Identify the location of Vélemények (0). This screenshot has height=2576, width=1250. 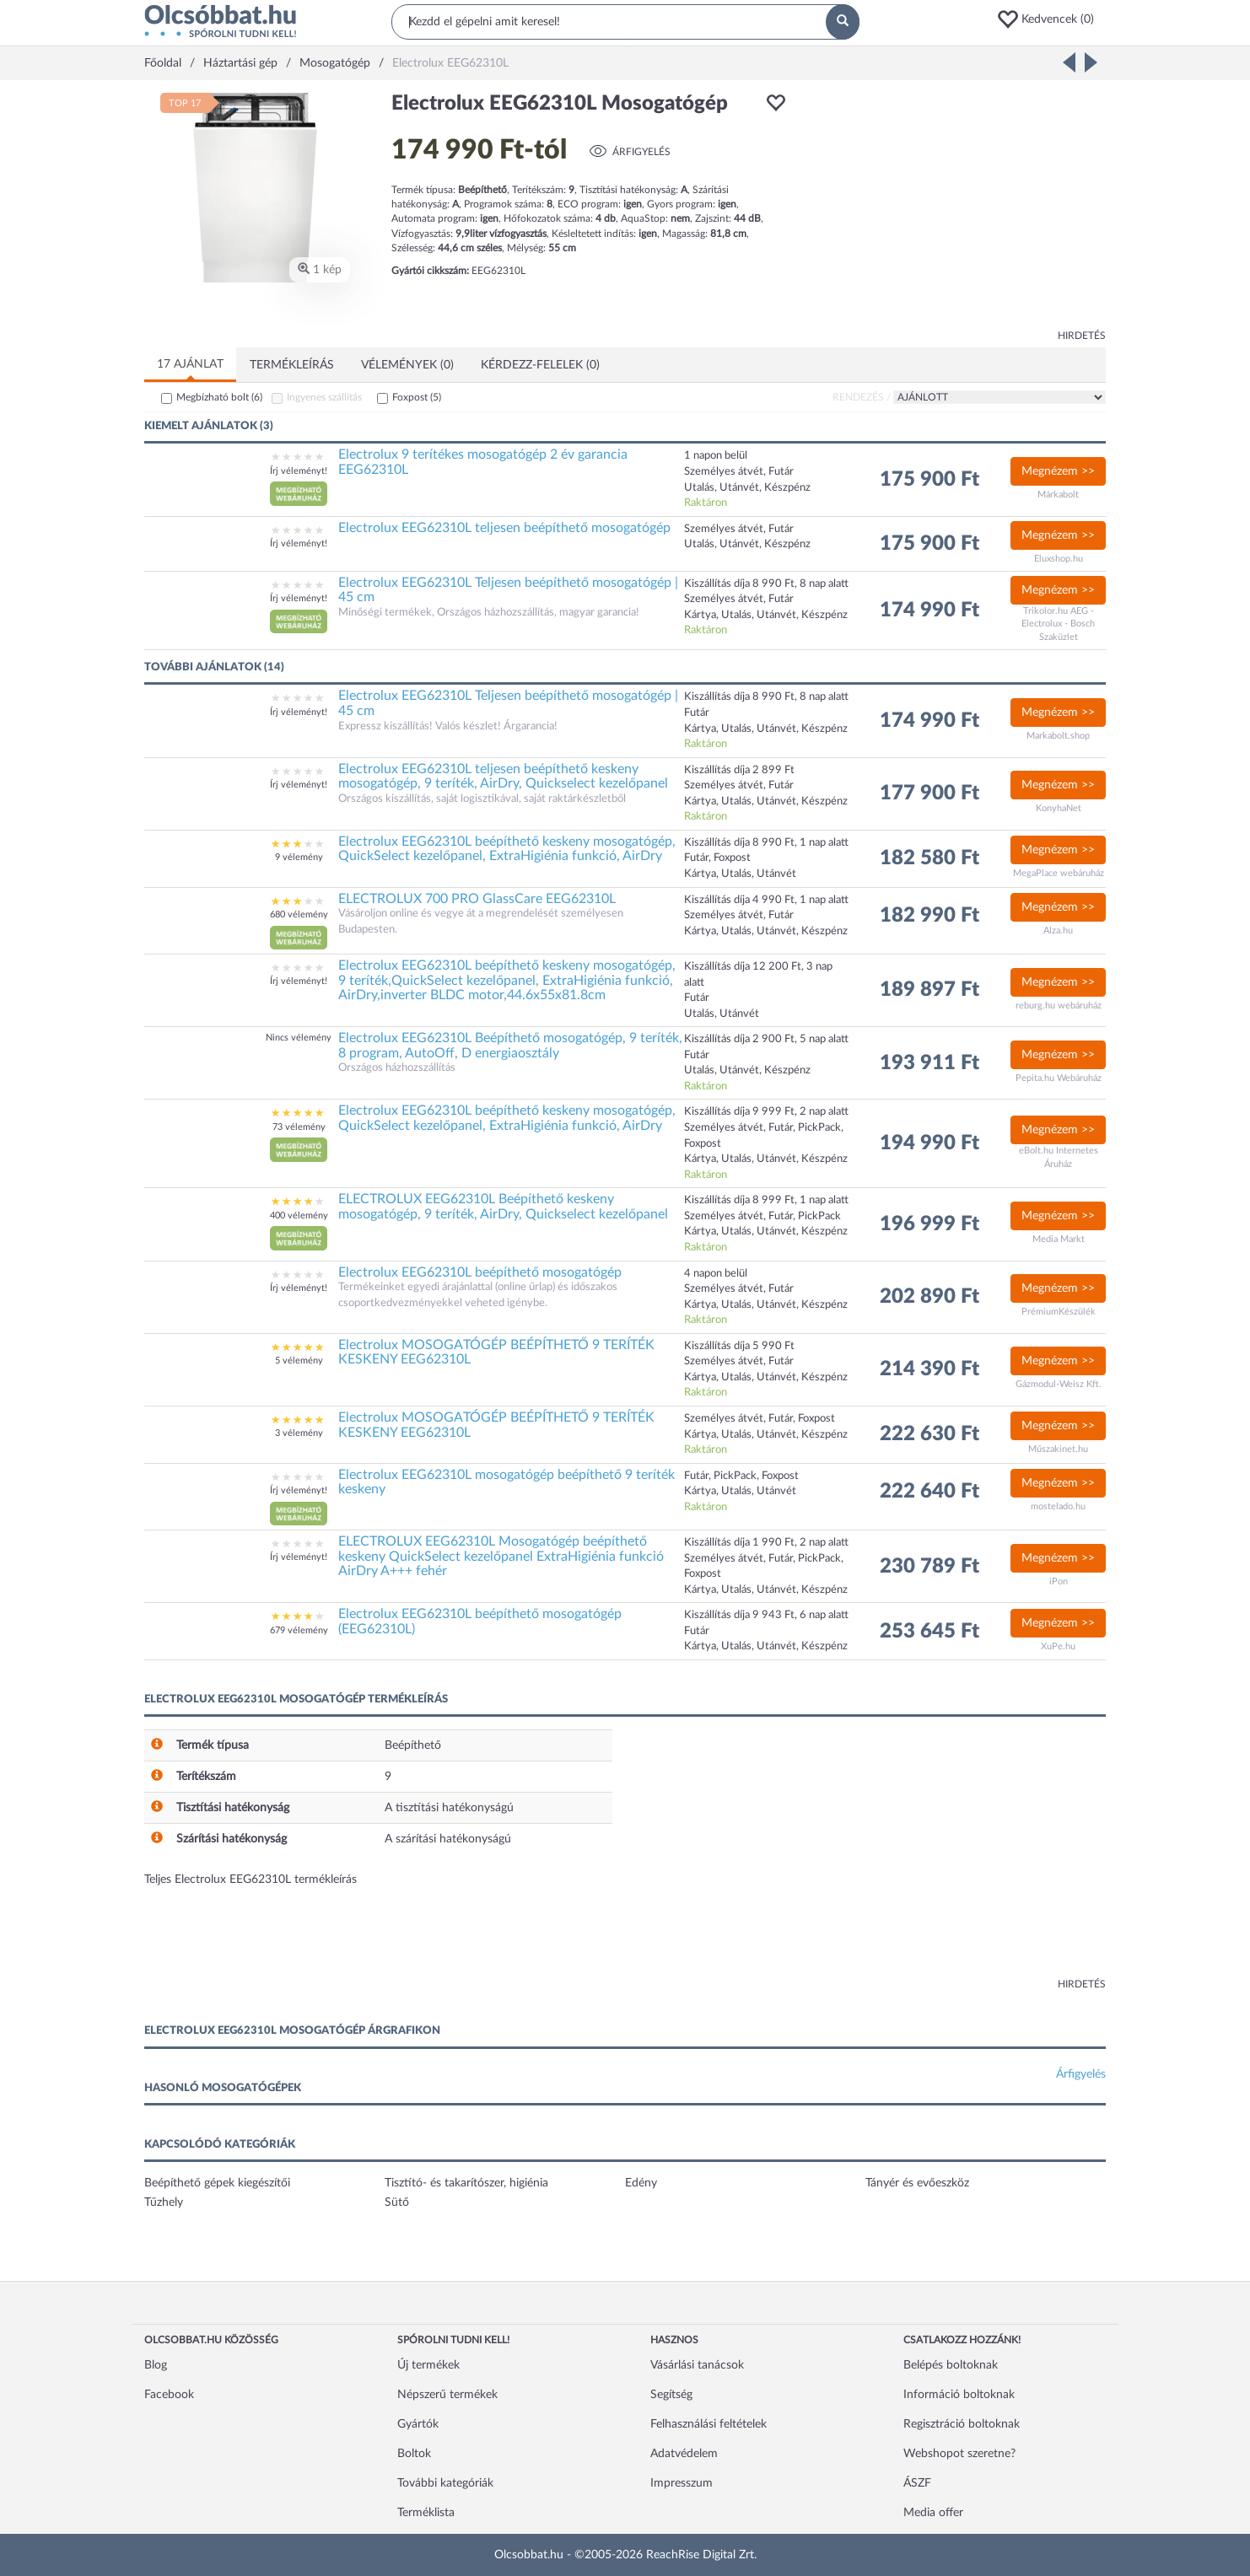
(407, 365).